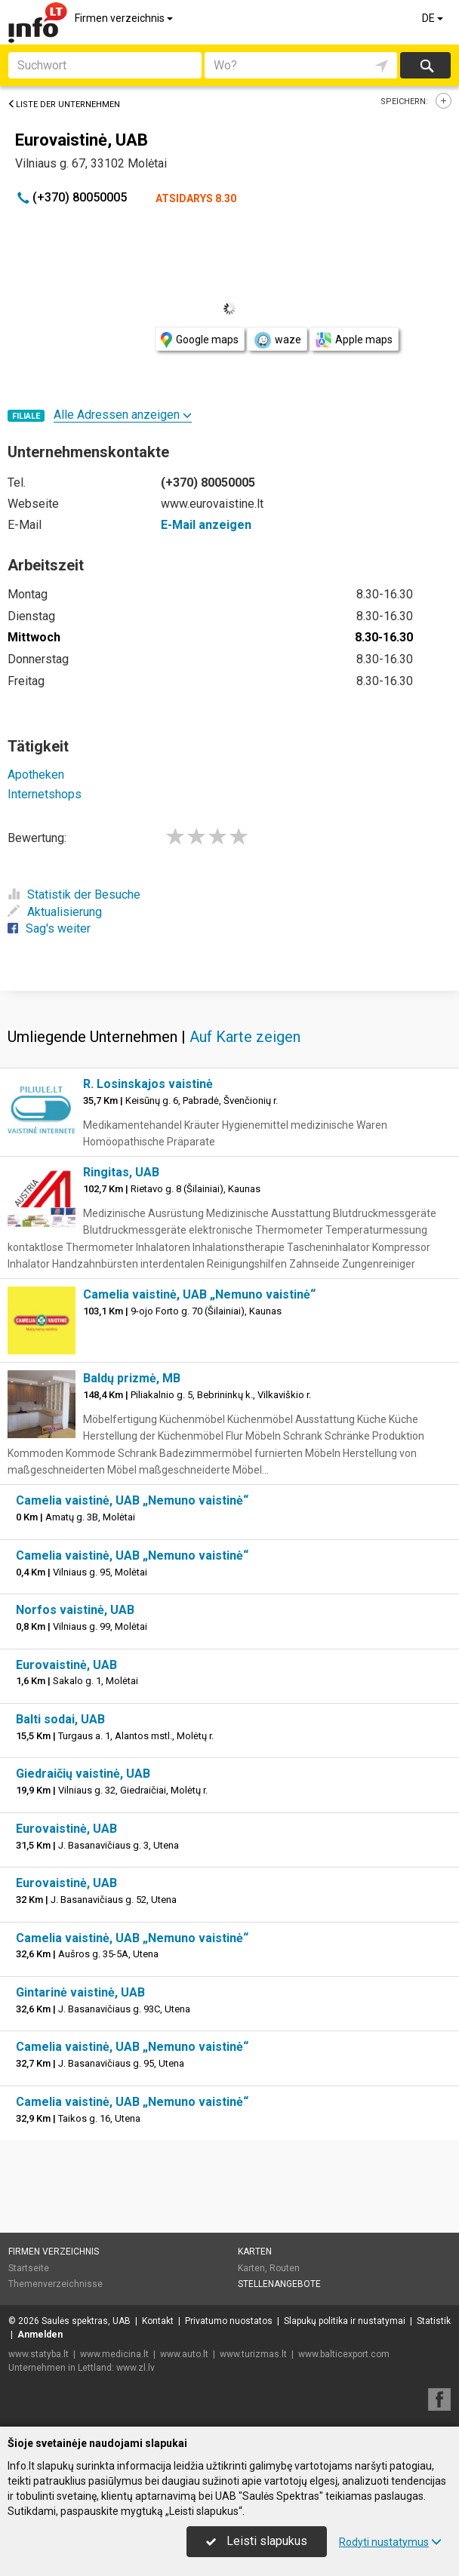  I want to click on Slapukų politika ir nustatymai, so click(344, 2321).